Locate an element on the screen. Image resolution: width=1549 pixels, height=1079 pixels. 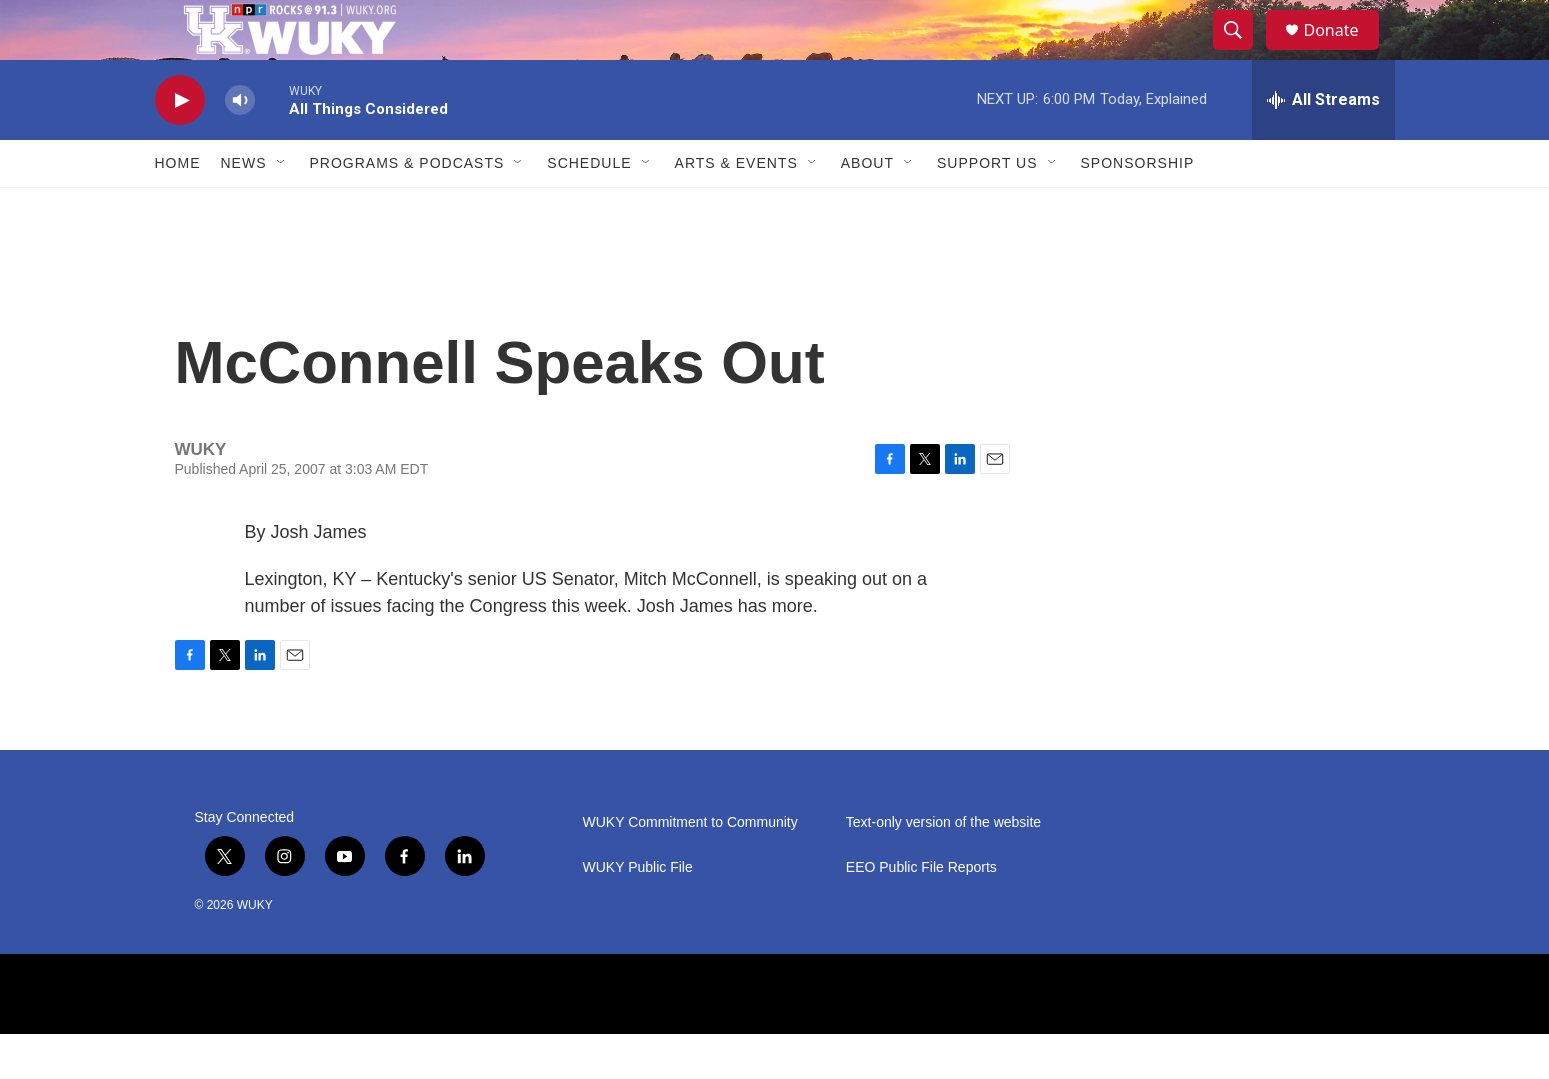
Donate is located at coordinates (1344, 52).